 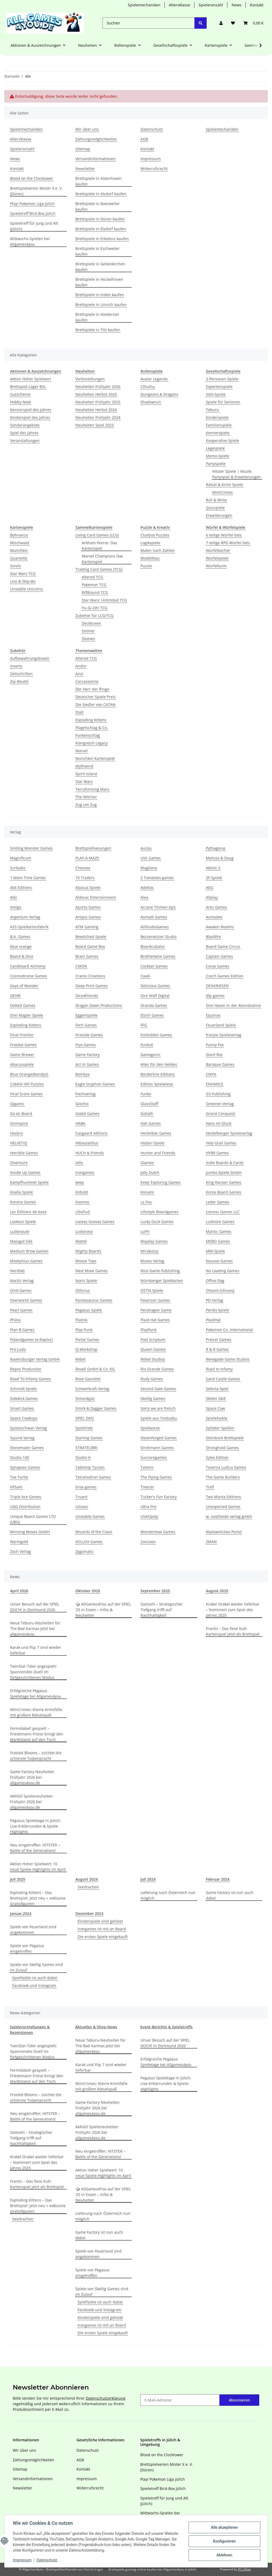 I want to click on Alea, so click(x=144, y=897).